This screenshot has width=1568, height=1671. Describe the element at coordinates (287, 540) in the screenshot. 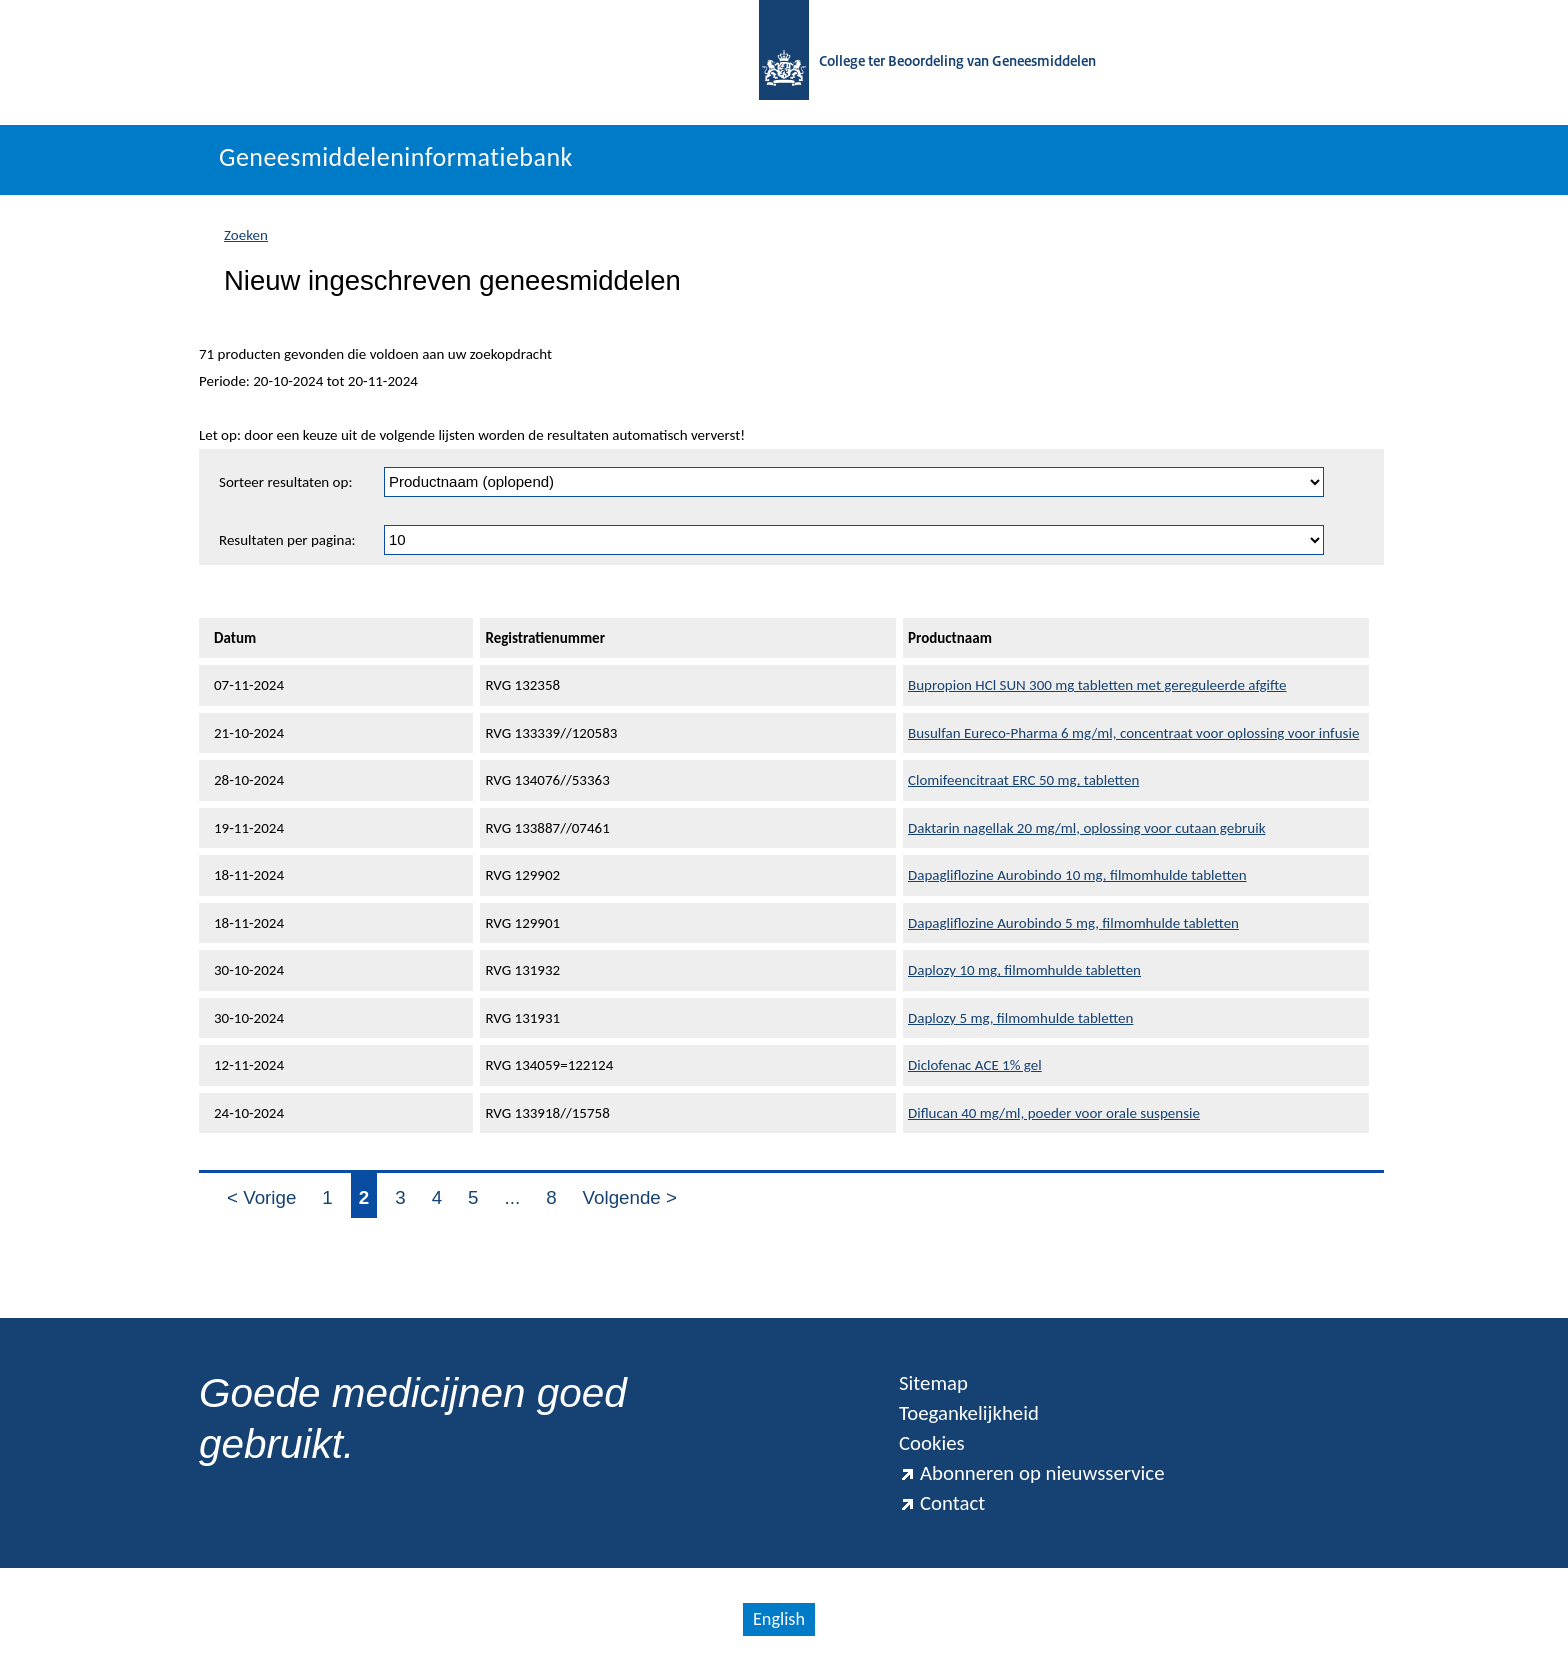

I see `Resultaten per pagina:` at that location.